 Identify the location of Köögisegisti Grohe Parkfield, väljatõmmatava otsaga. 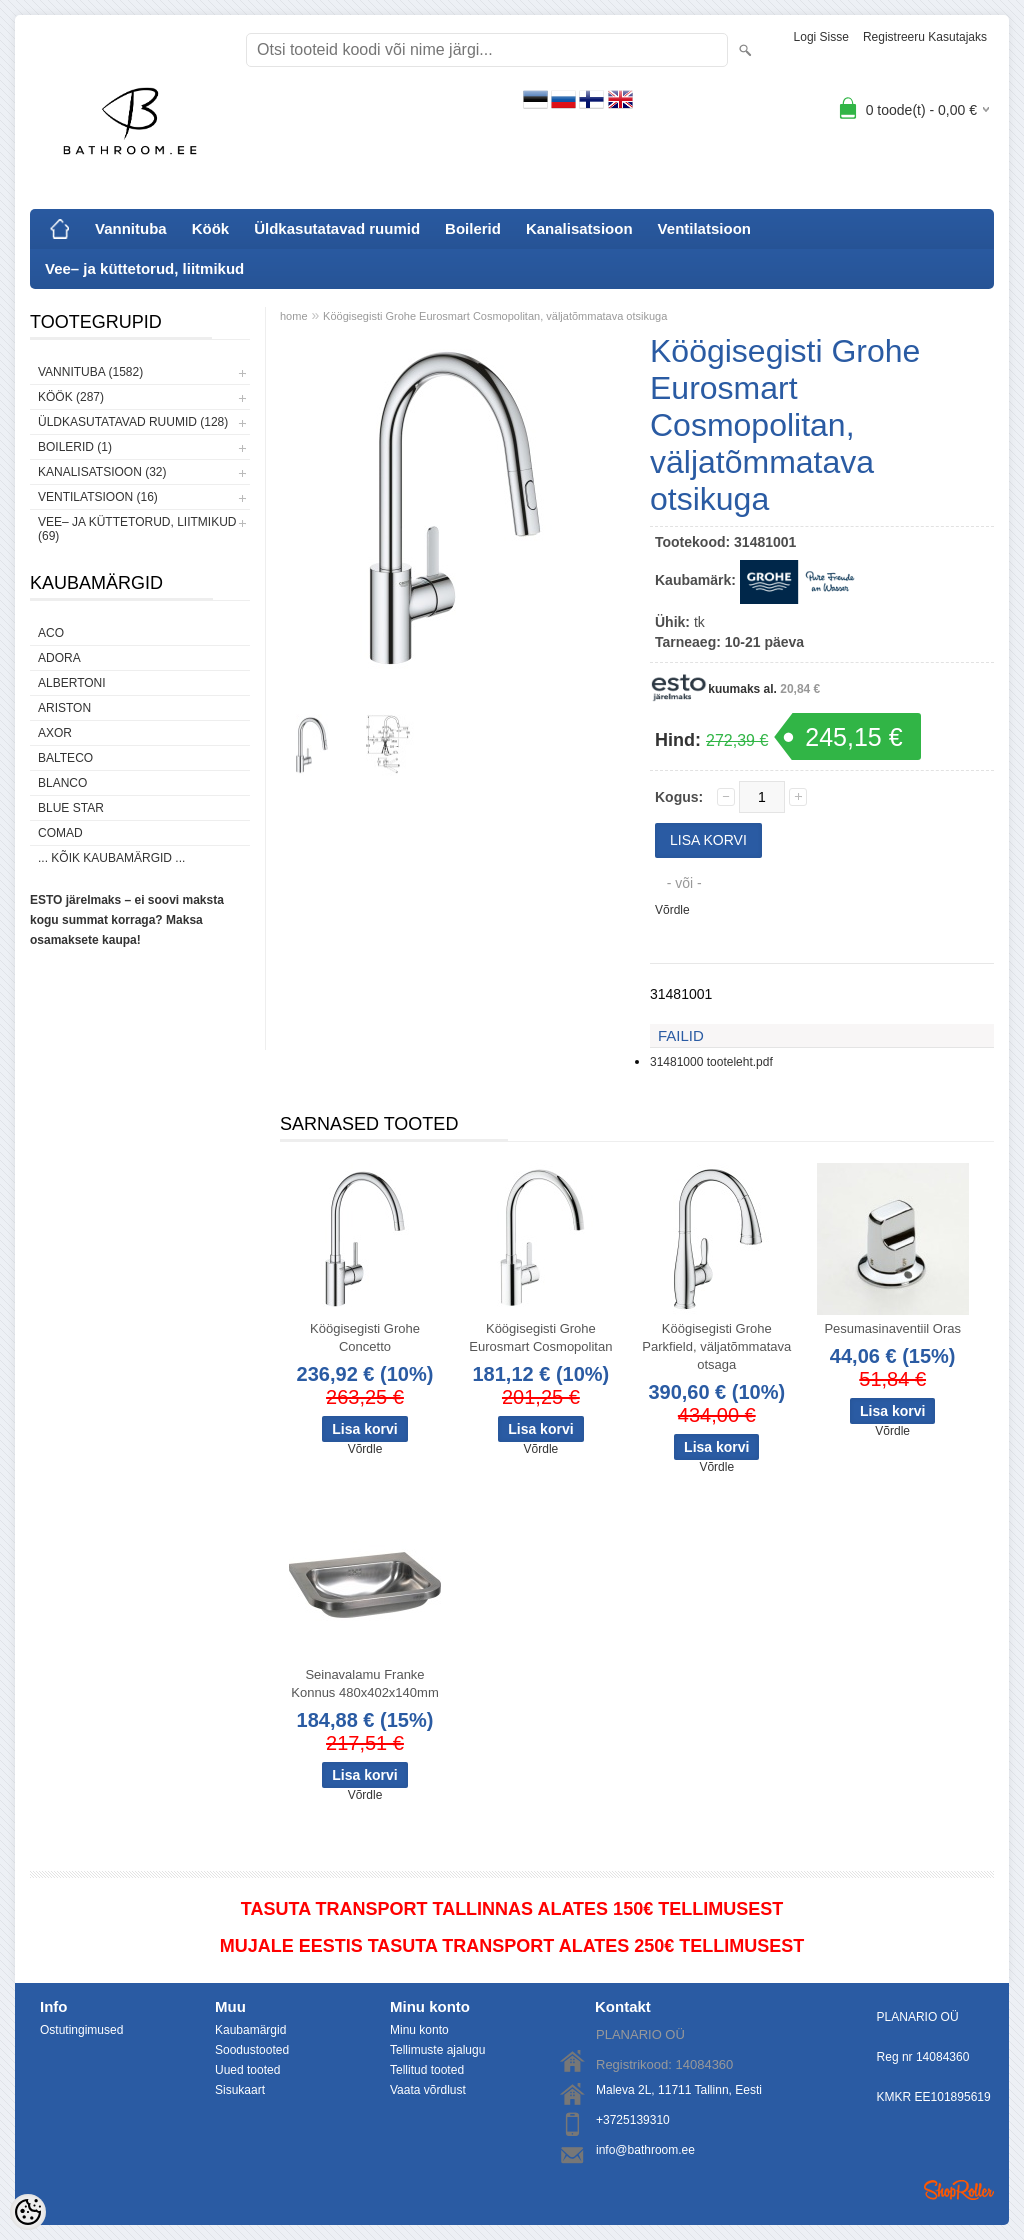
(716, 1346).